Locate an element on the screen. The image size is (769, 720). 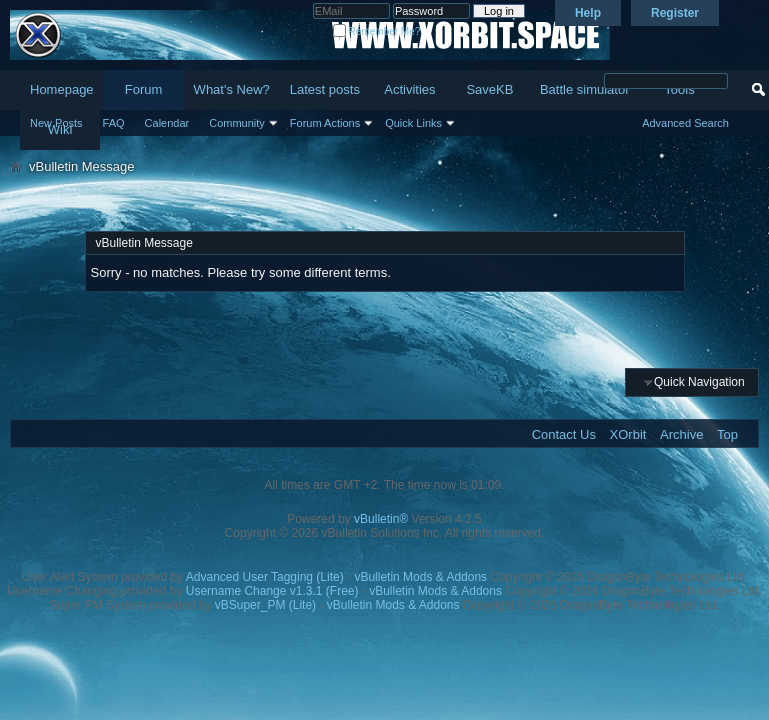
Help is located at coordinates (588, 13).